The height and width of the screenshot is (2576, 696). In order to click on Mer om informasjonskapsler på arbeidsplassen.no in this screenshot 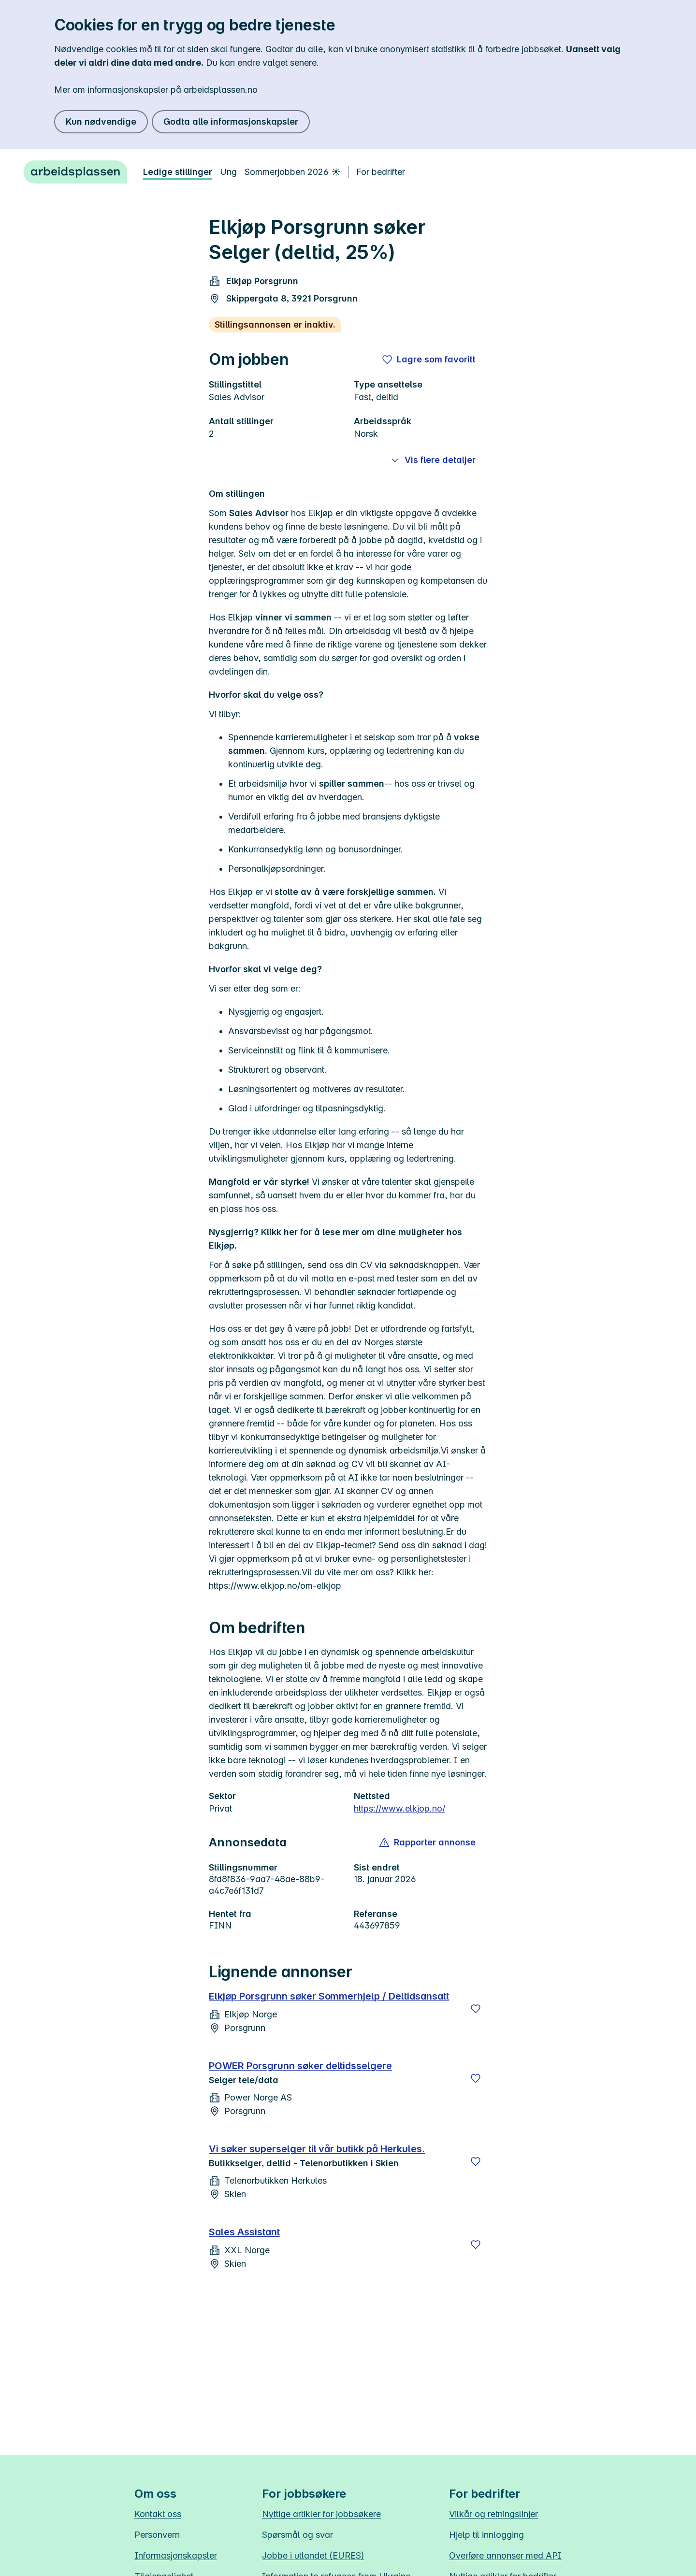, I will do `click(156, 90)`.